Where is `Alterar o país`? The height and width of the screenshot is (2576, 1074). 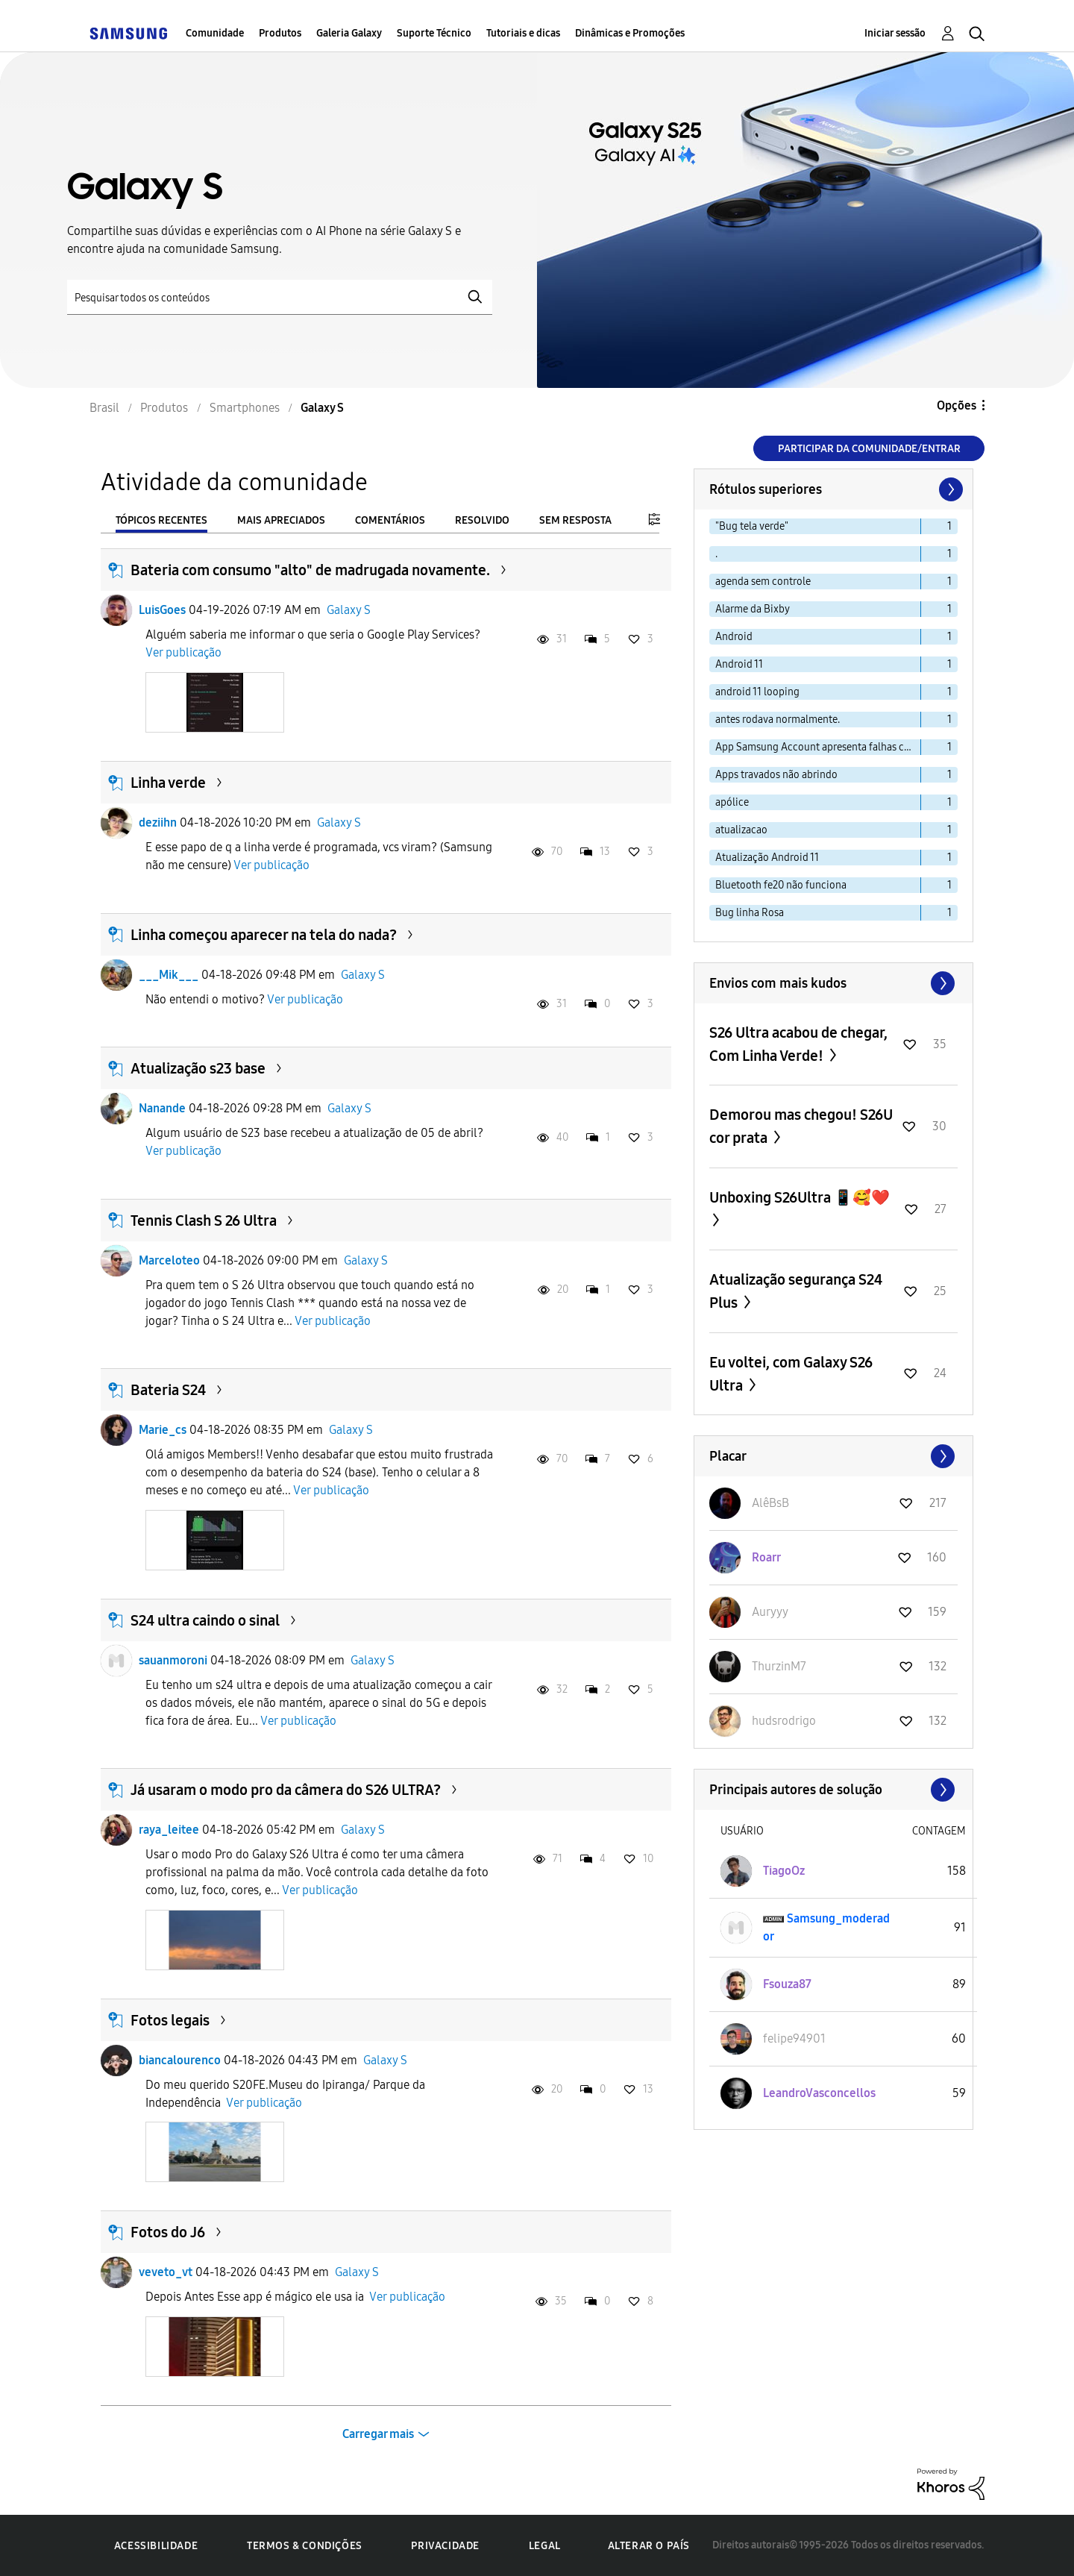
Alterar o país is located at coordinates (649, 2545).